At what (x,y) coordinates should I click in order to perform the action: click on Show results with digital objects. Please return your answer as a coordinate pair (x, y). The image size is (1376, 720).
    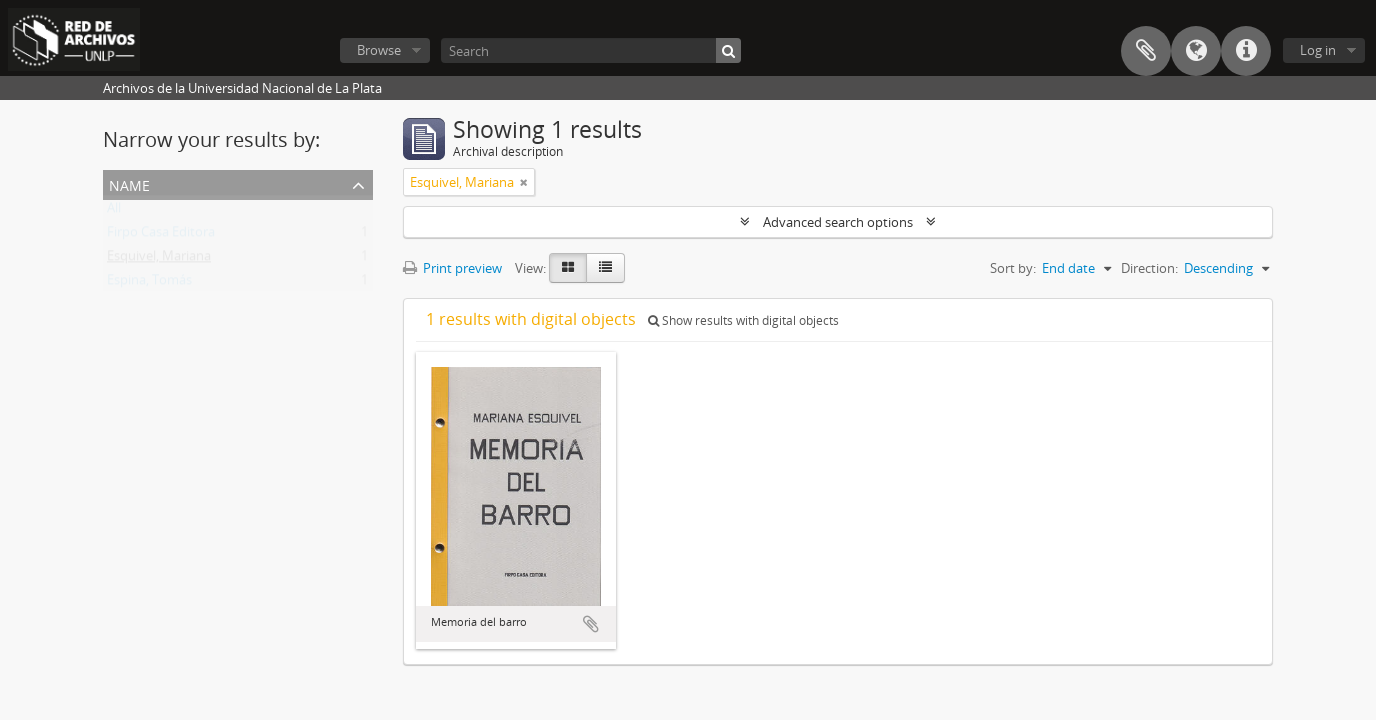
    Looking at the image, I should click on (743, 320).